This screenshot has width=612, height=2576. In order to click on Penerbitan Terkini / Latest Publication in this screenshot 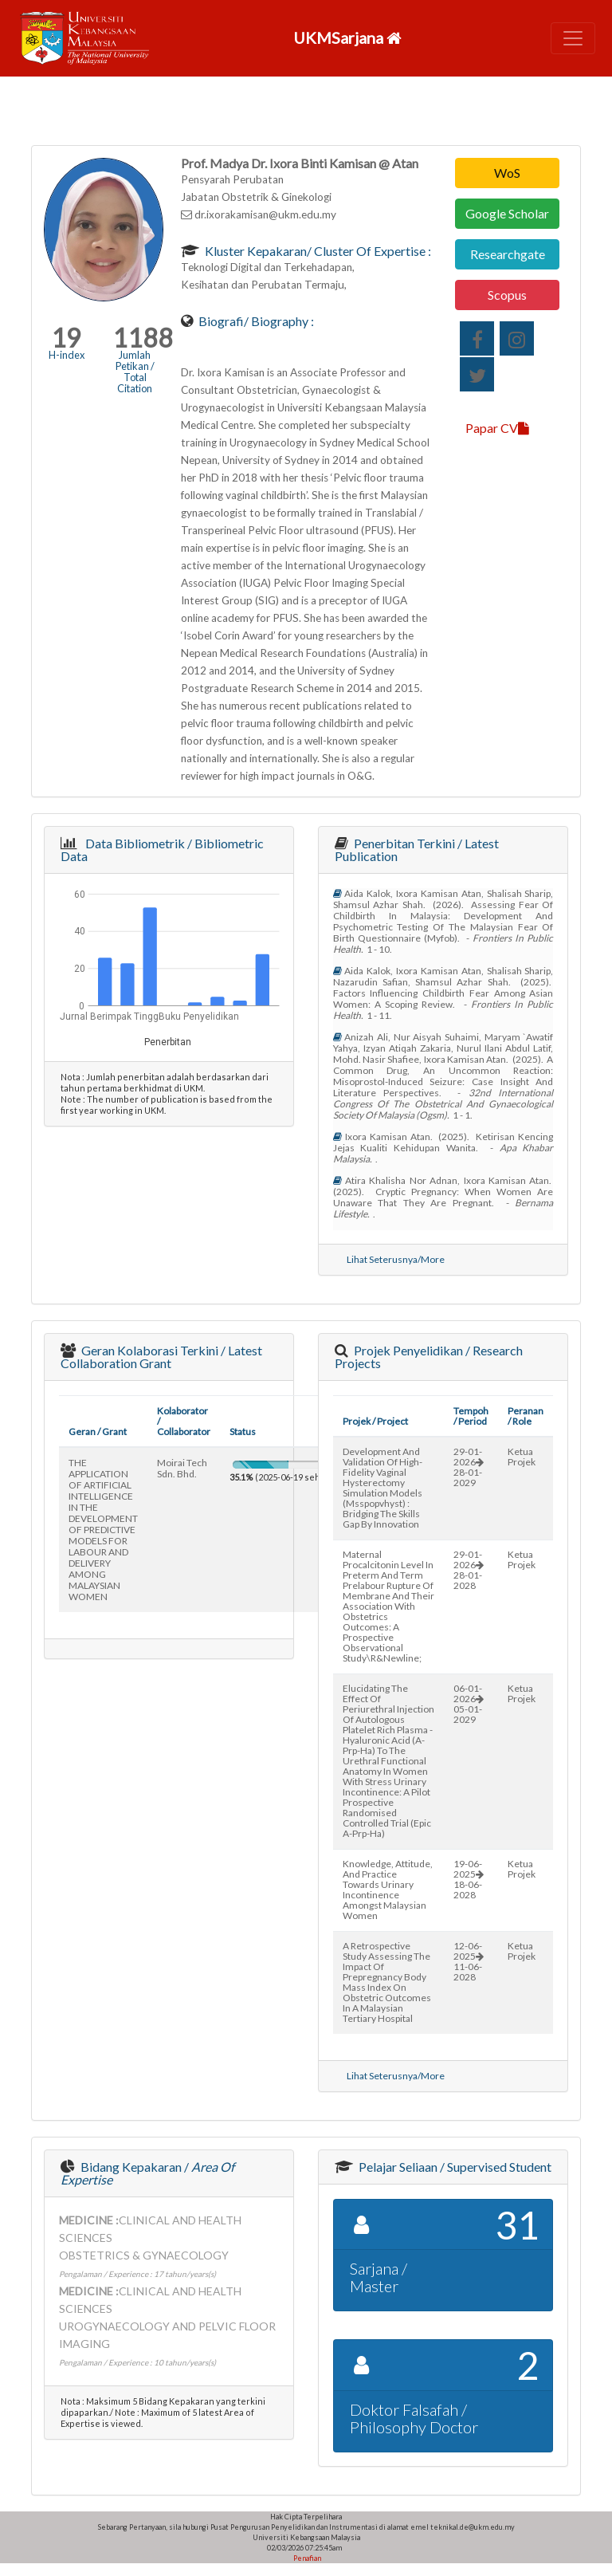, I will do `click(417, 849)`.